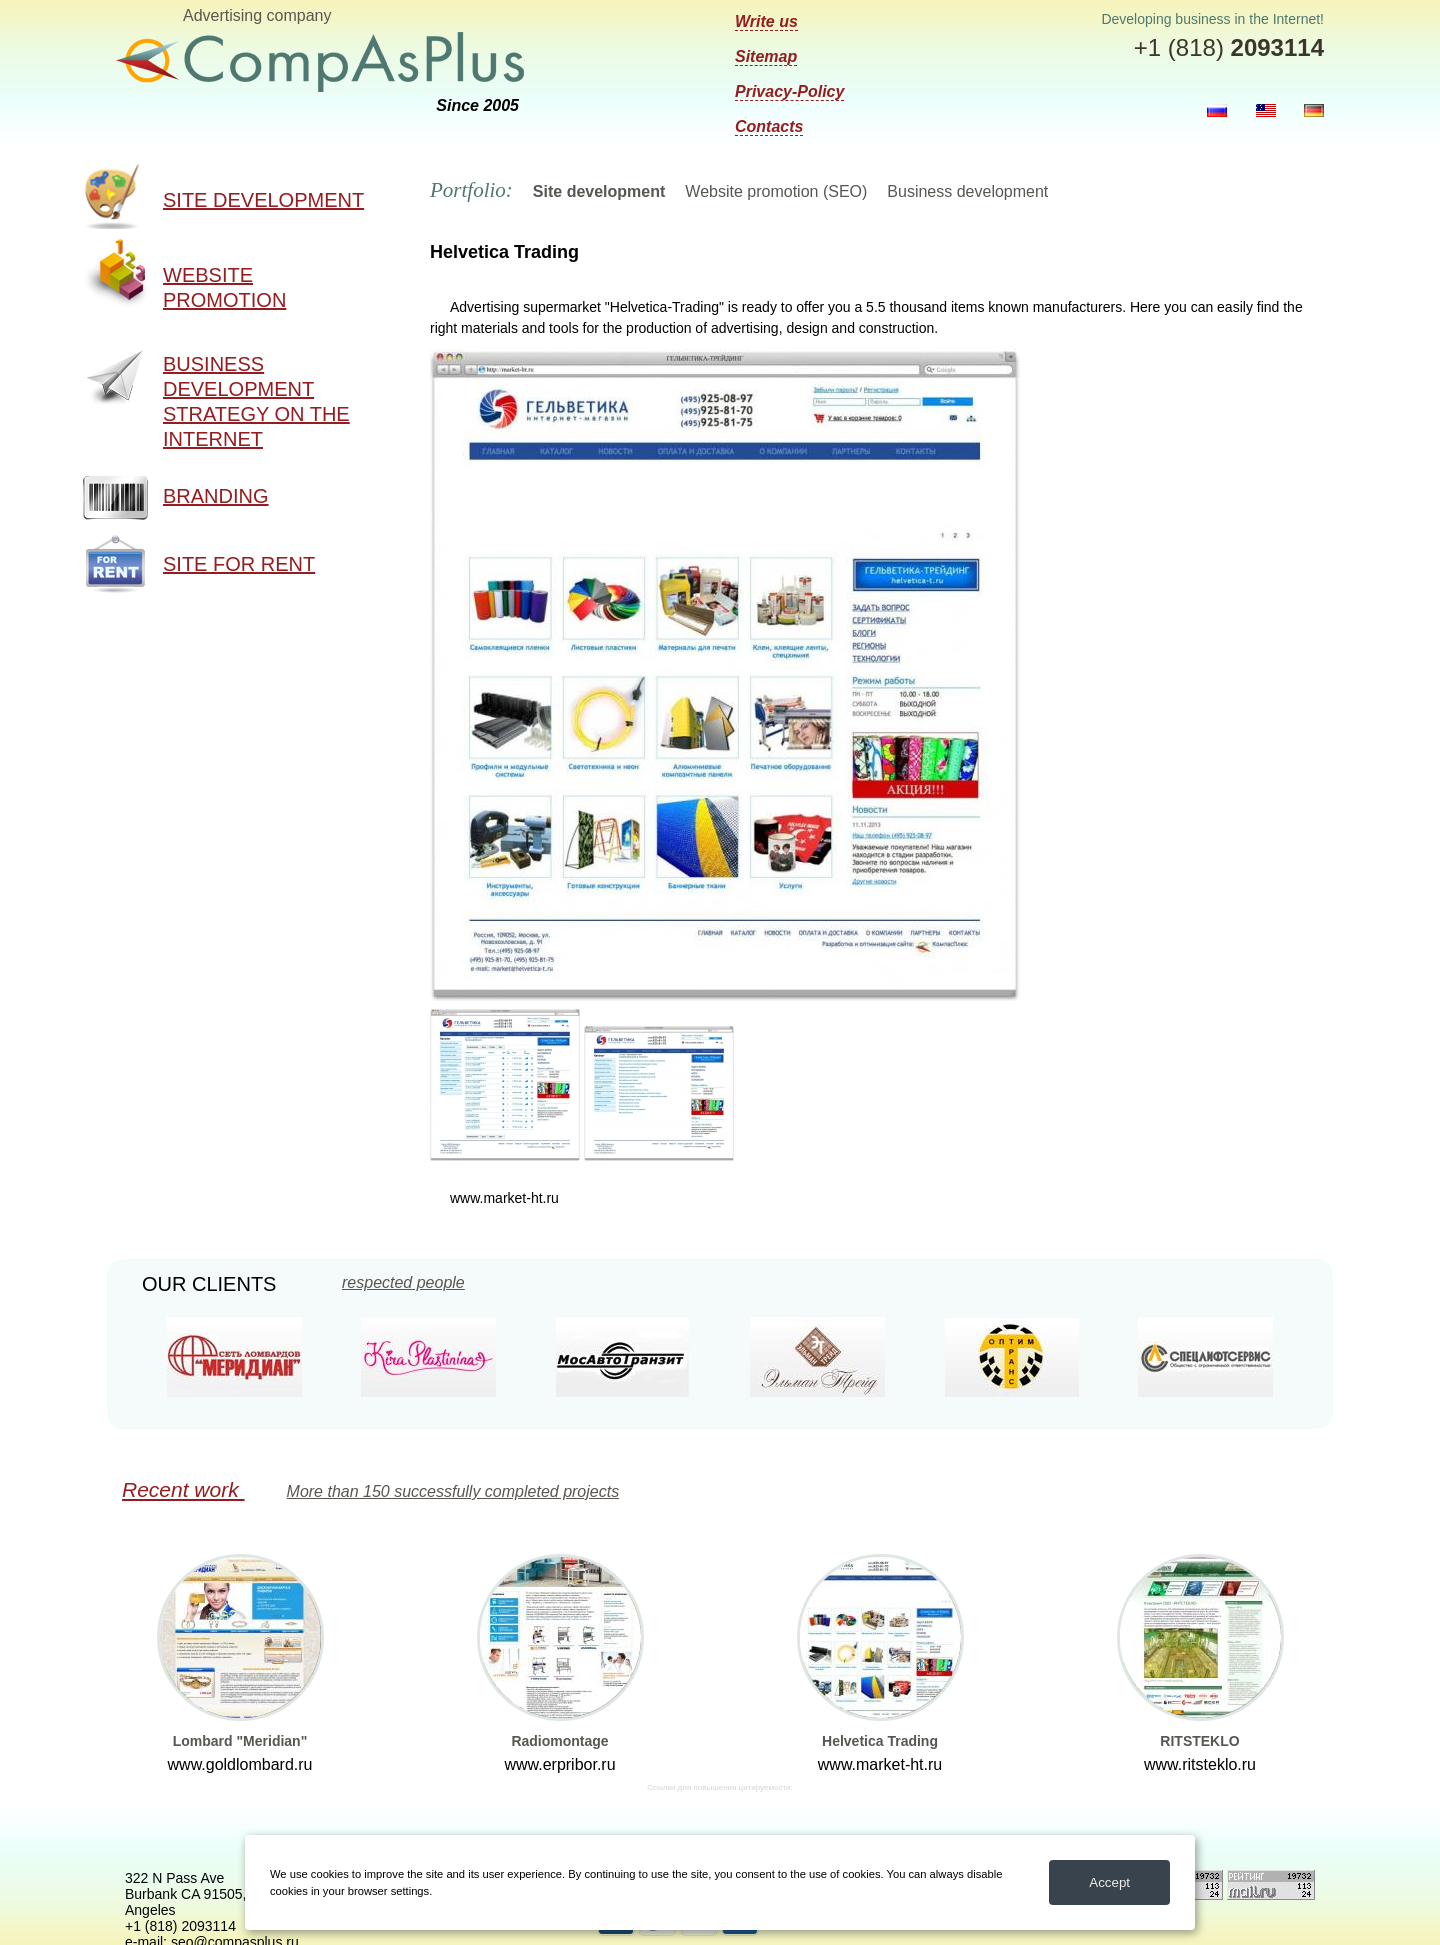 Image resolution: width=1440 pixels, height=1945 pixels. I want to click on Lombard "Meridian", so click(240, 1741).